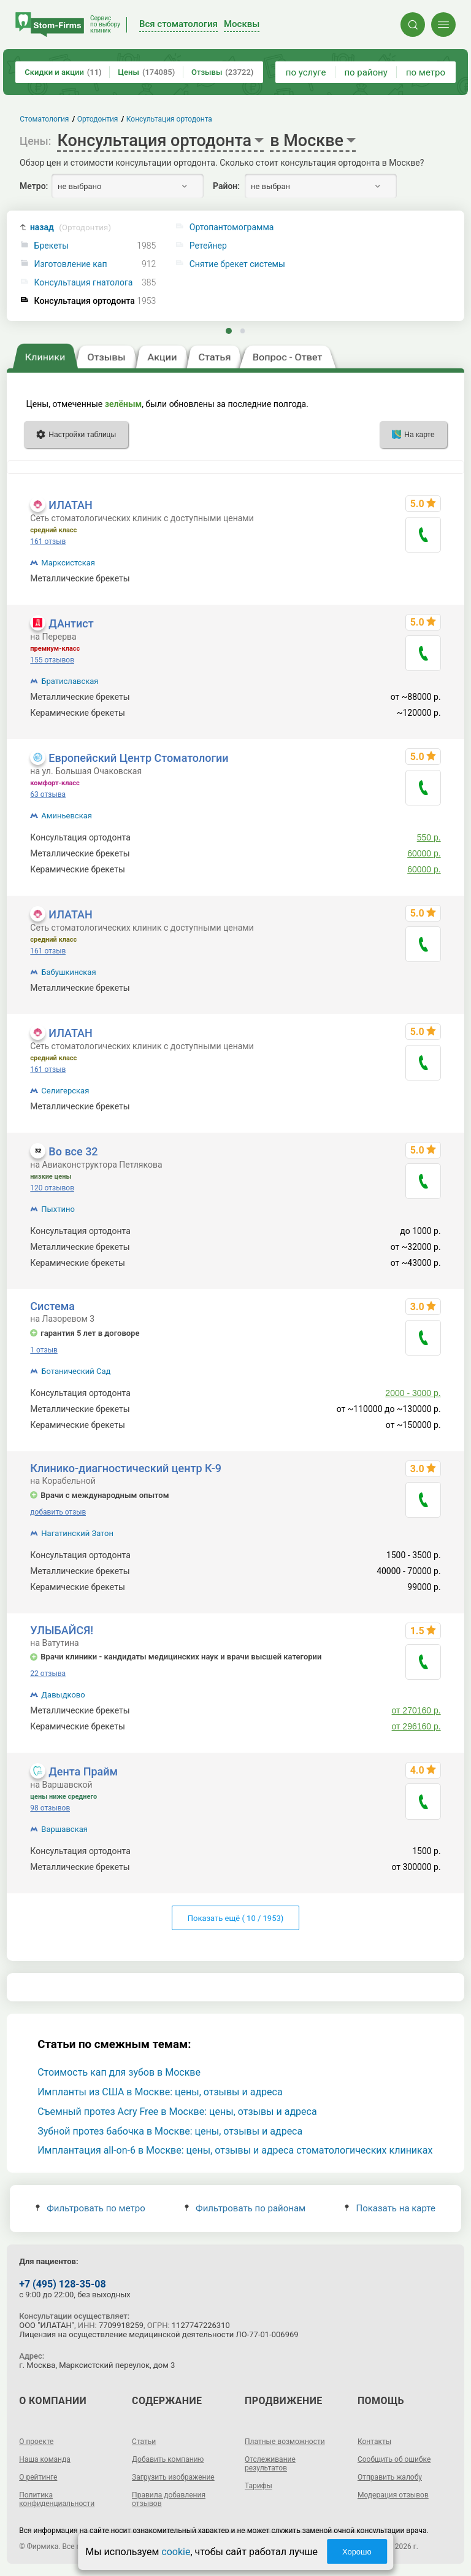  I want to click on cookie, so click(175, 2552).